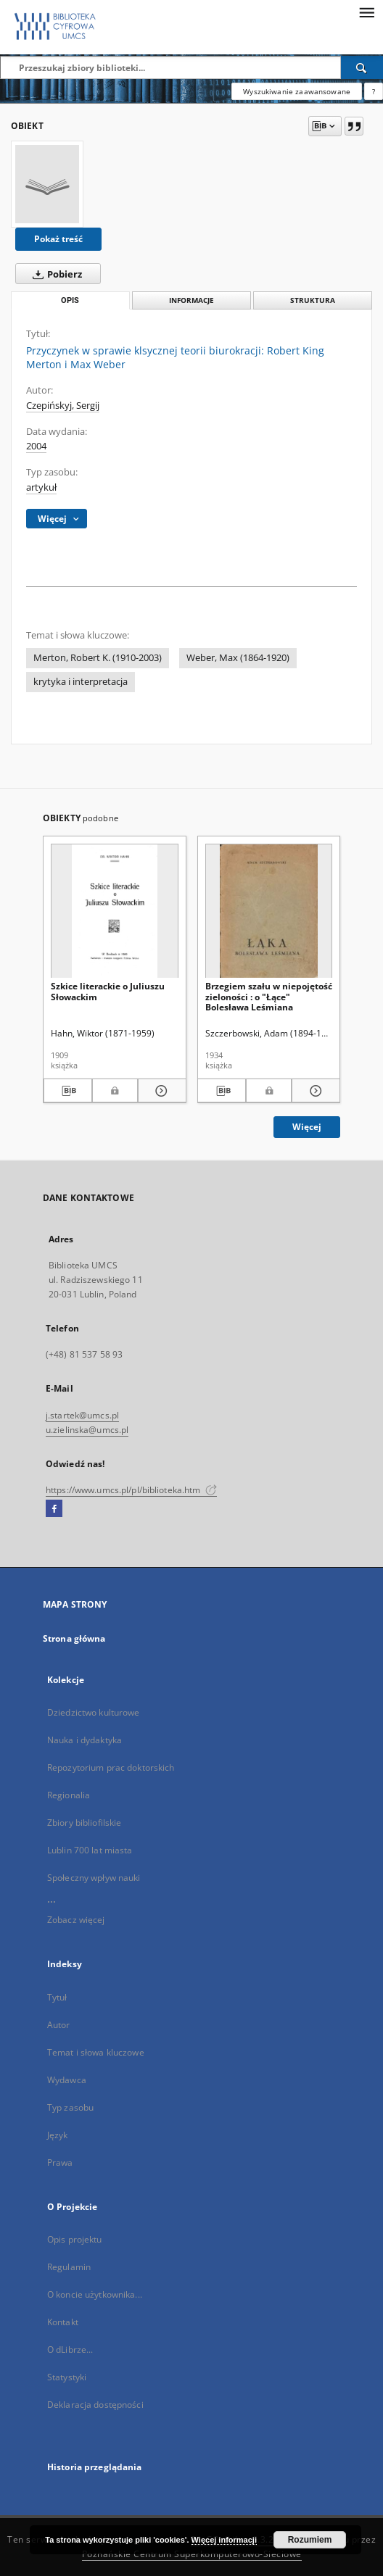  I want to click on Statystyki, so click(66, 2377).